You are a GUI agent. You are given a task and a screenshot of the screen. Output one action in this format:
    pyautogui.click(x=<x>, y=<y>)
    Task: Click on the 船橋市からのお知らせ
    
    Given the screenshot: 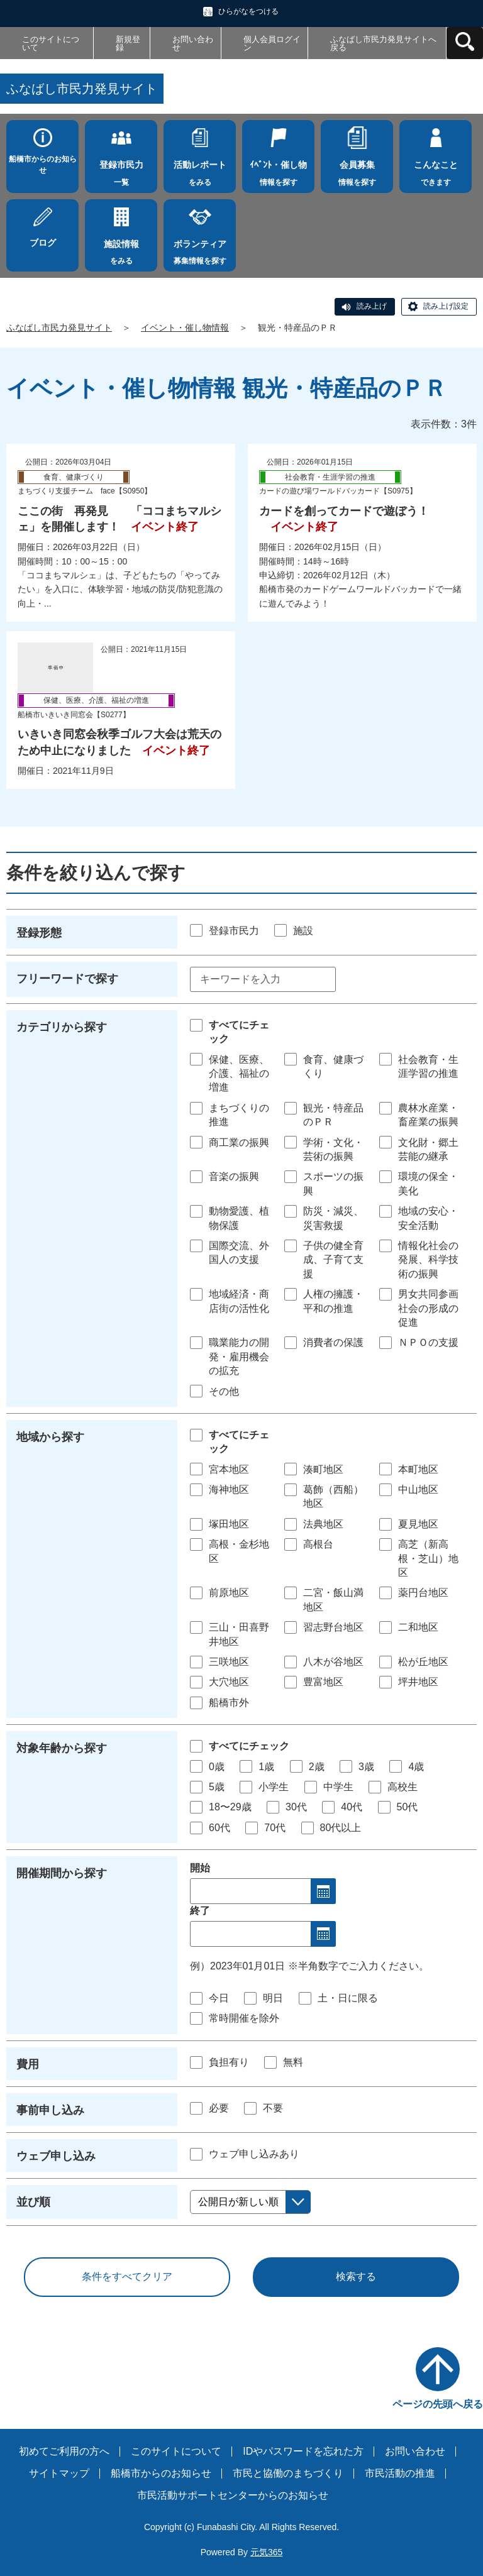 What is the action you would take?
    pyautogui.click(x=43, y=165)
    